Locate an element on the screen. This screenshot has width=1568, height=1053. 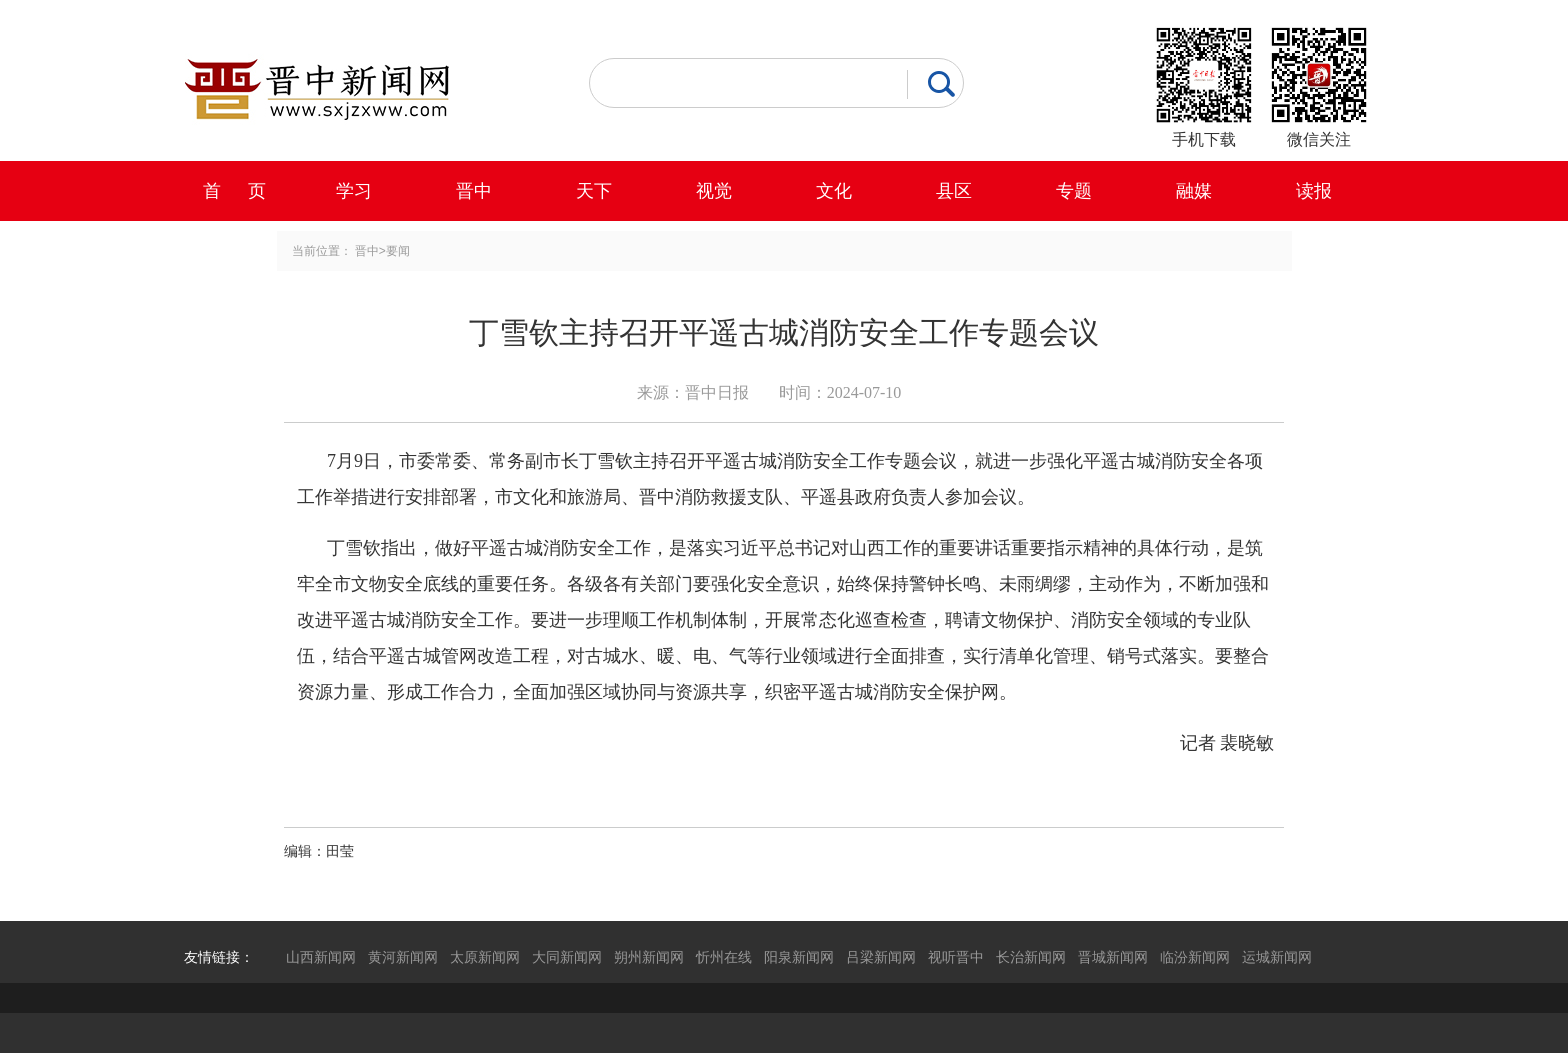
读报 is located at coordinates (1314, 191).